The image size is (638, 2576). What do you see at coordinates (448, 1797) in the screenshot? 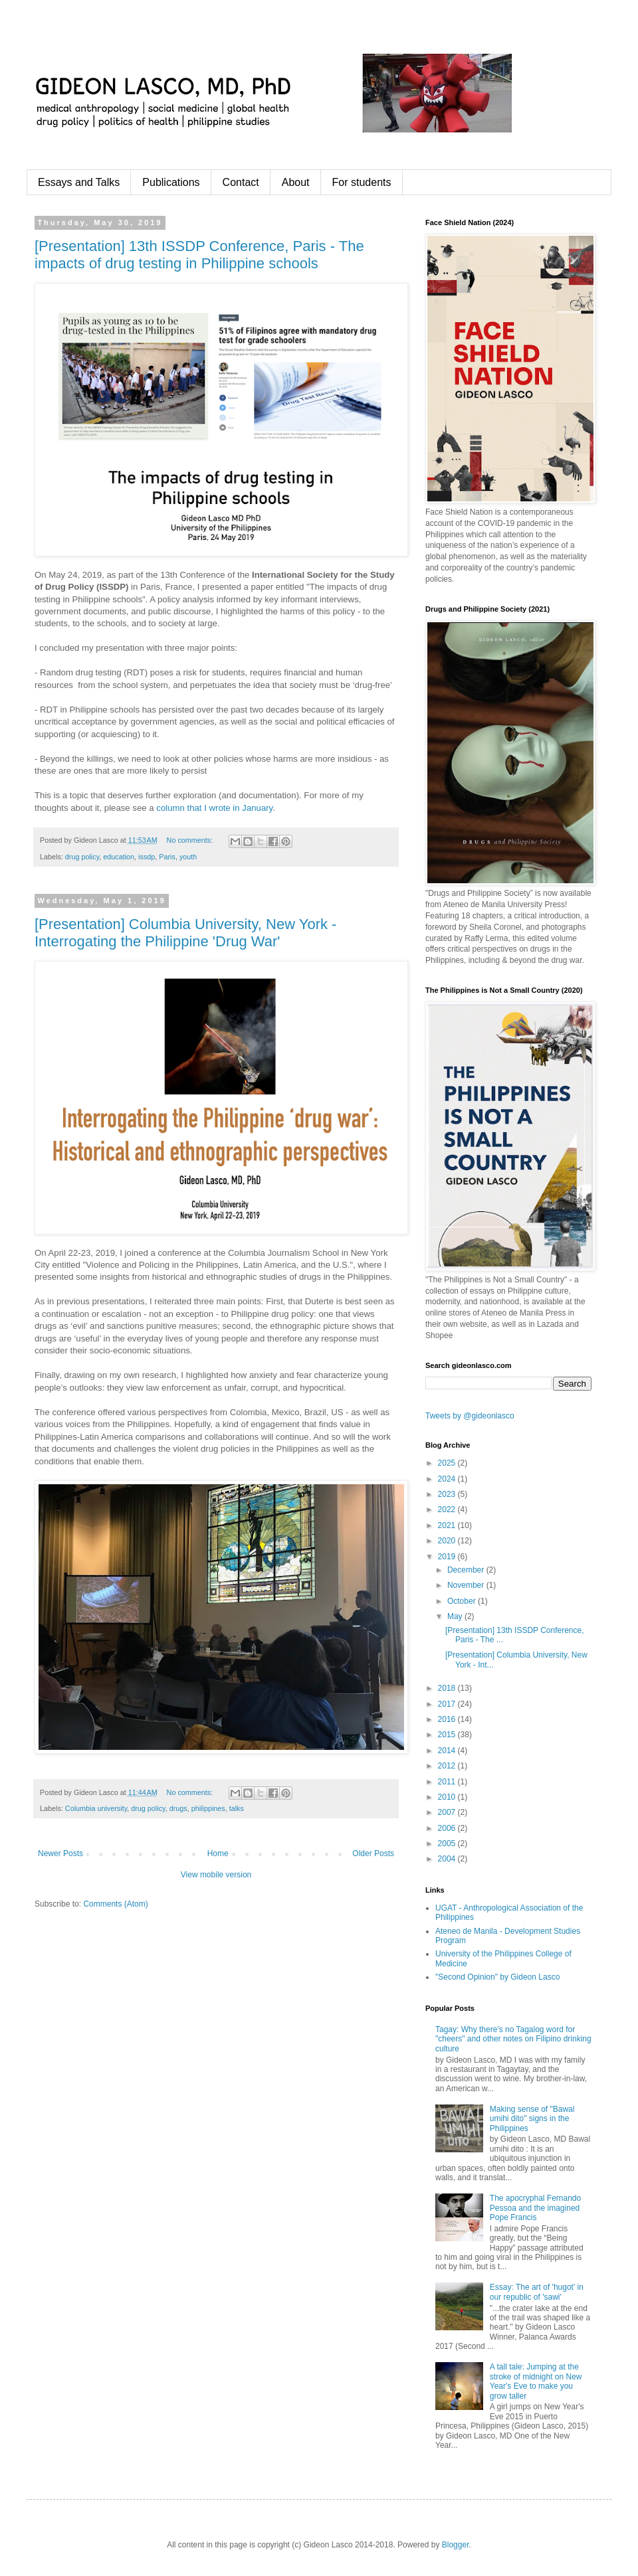
I see `2010` at bounding box center [448, 1797].